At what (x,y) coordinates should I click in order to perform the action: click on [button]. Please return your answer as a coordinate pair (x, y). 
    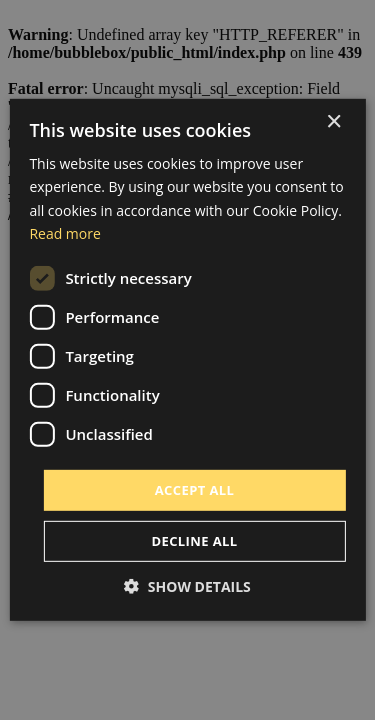
    Looking at the image, I should click on (187, 586).